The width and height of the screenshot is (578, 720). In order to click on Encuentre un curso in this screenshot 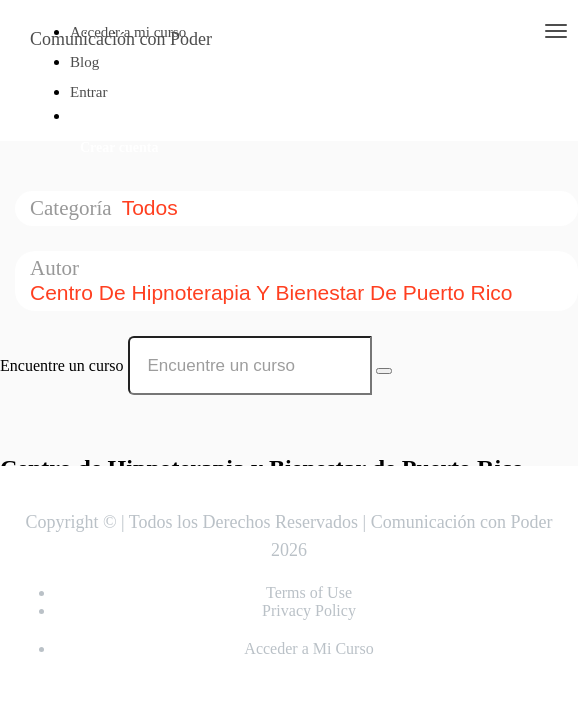, I will do `click(62, 365)`.